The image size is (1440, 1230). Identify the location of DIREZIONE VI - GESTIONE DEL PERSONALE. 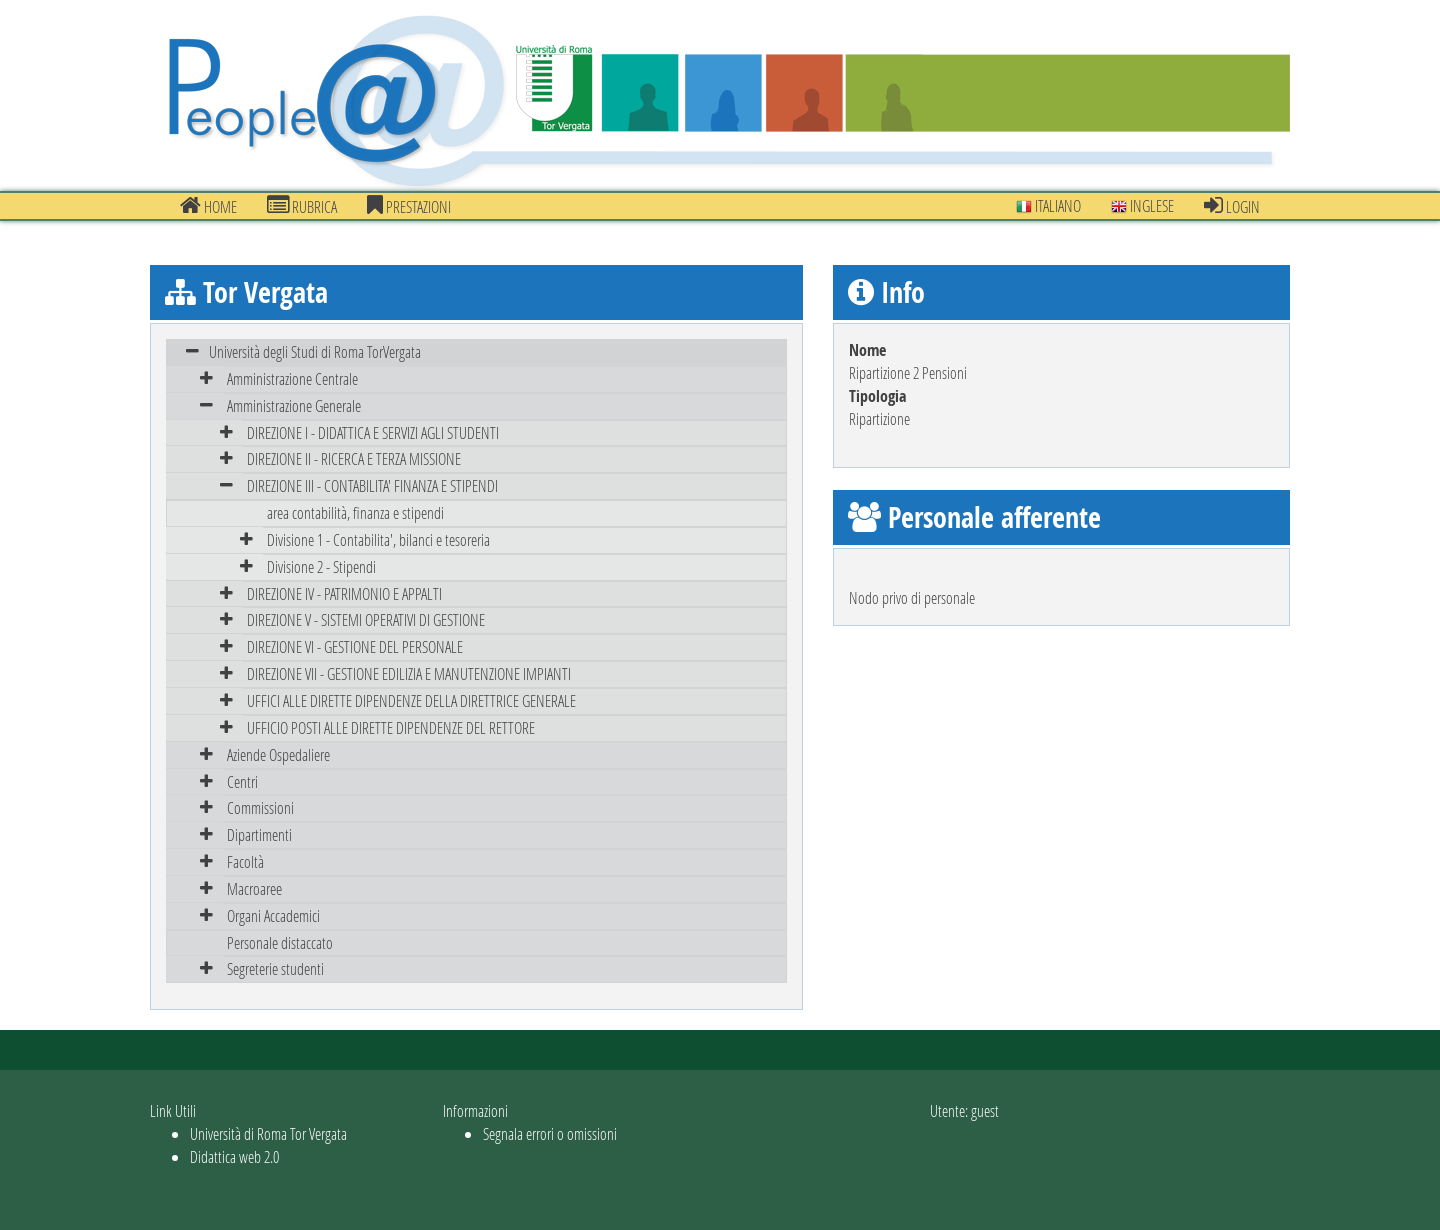
(355, 646).